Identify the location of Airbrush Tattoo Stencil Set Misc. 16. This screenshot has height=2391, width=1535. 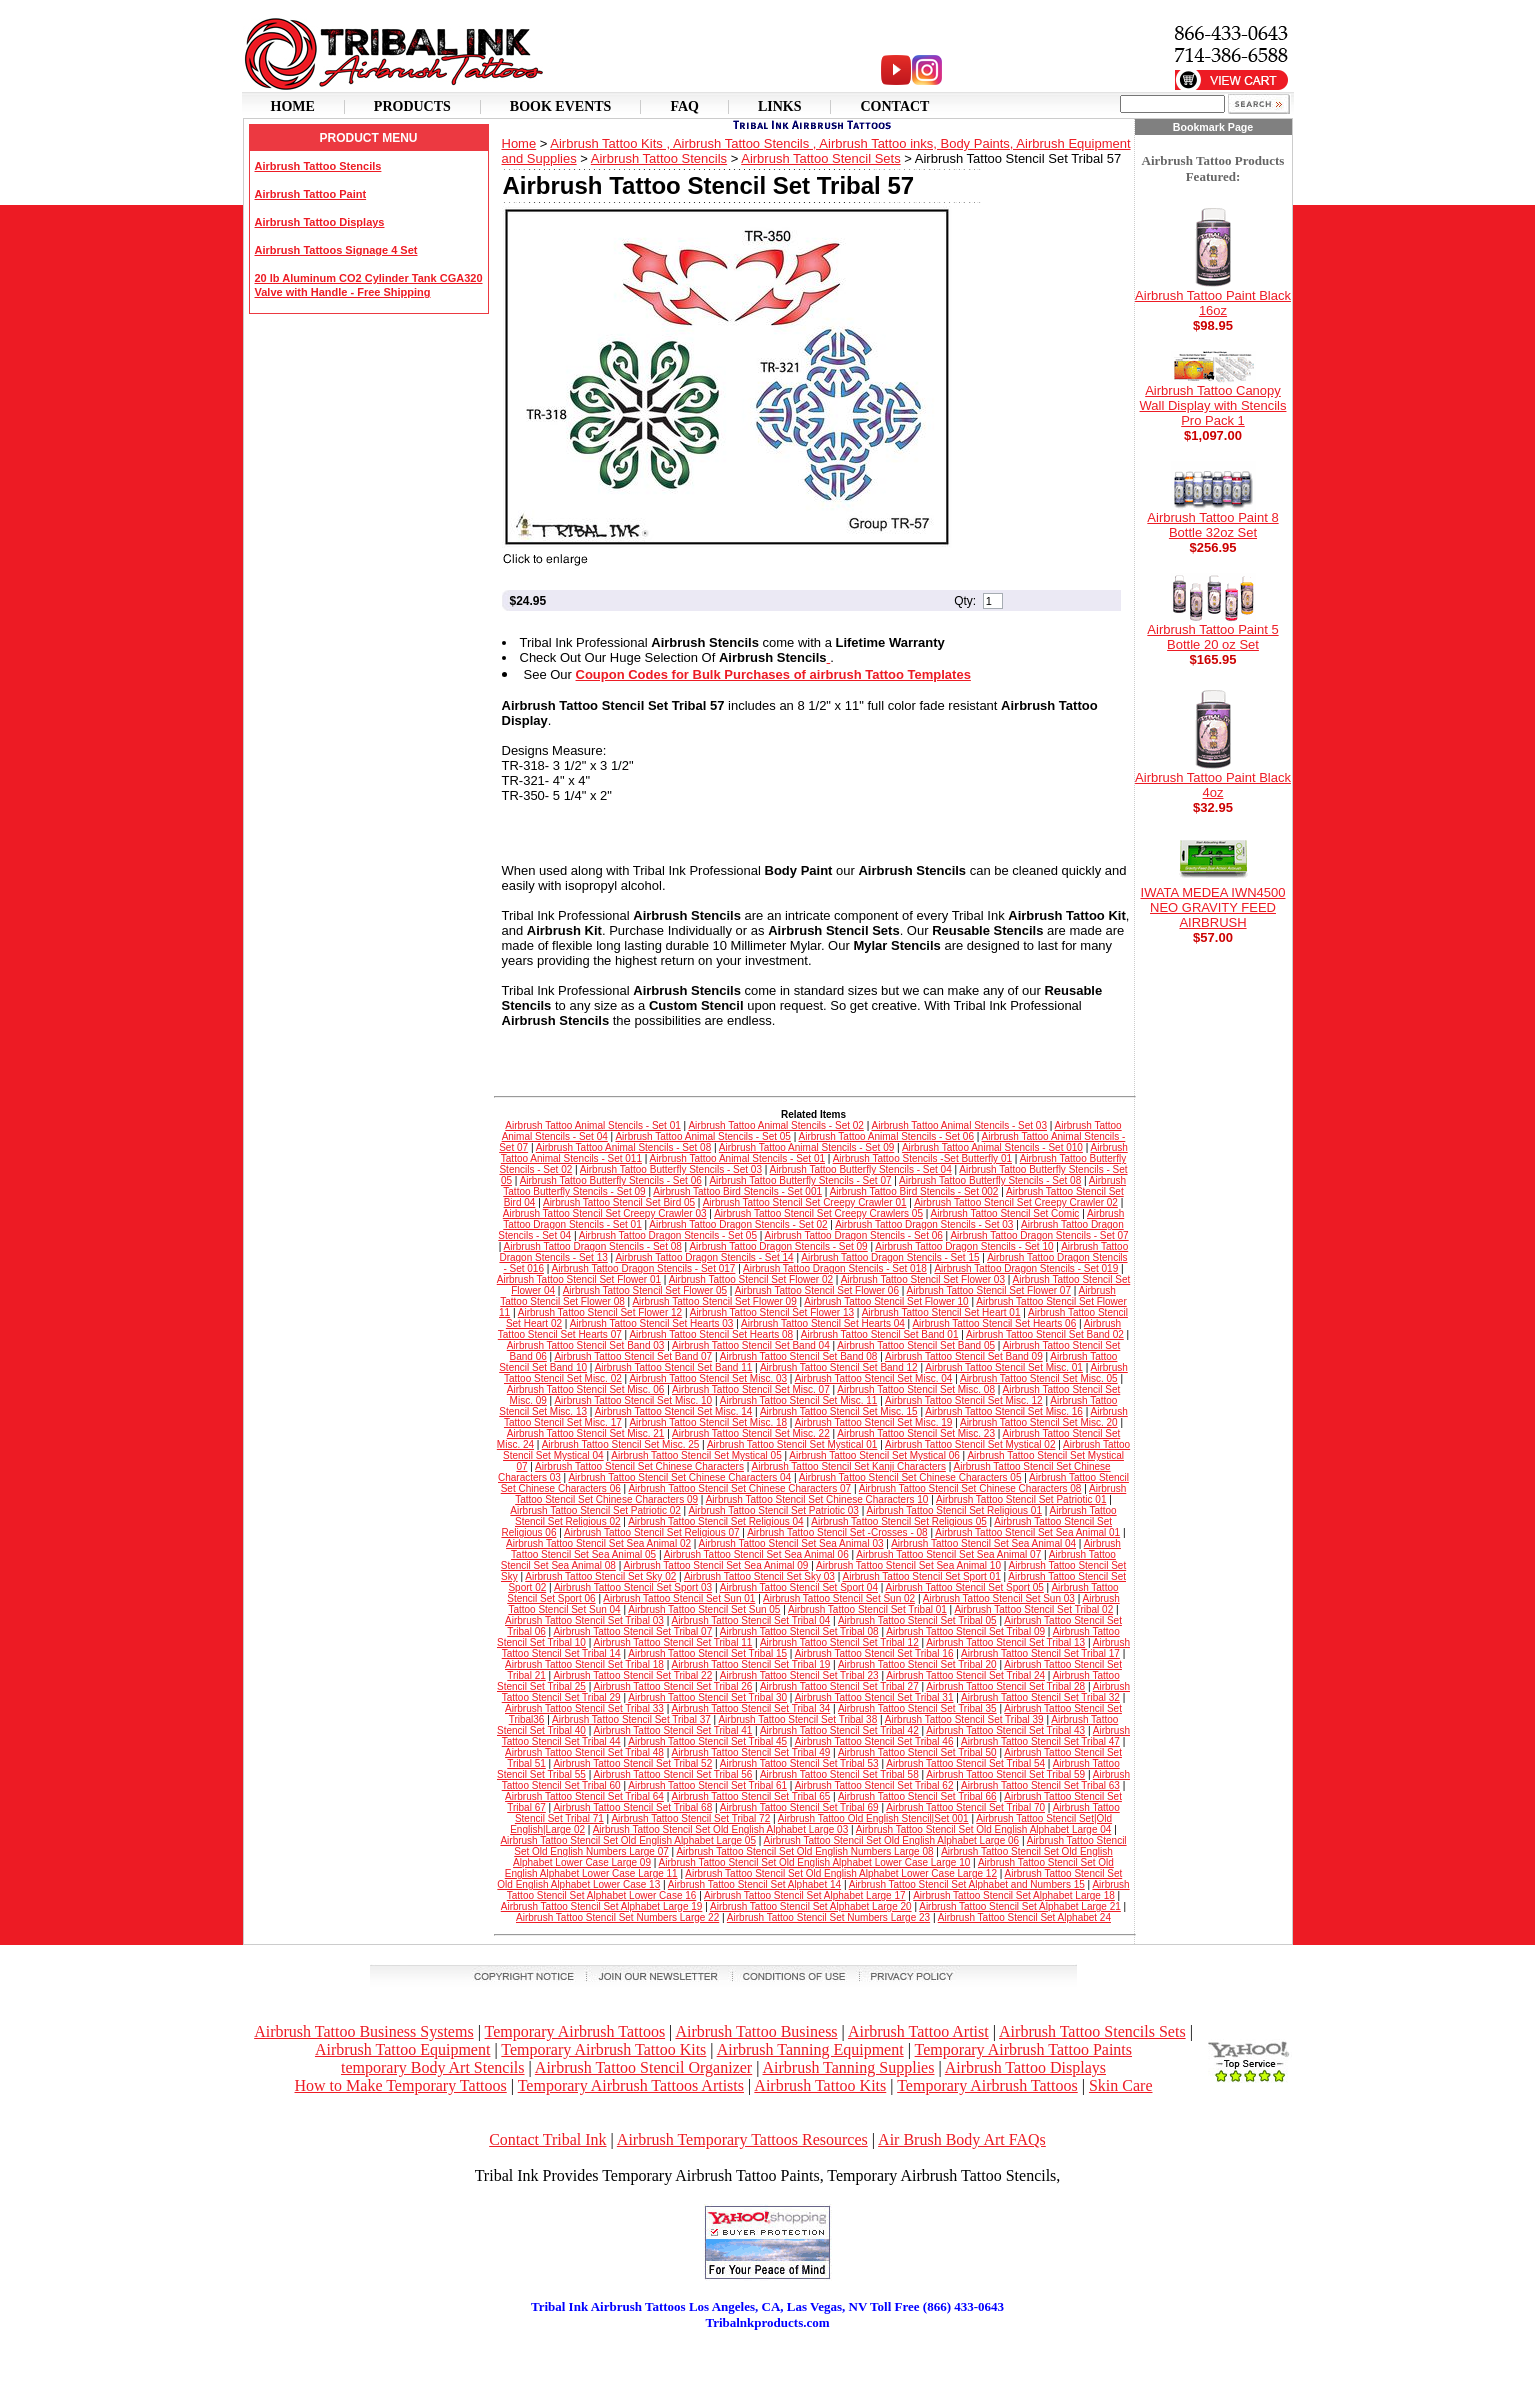
(1004, 1411).